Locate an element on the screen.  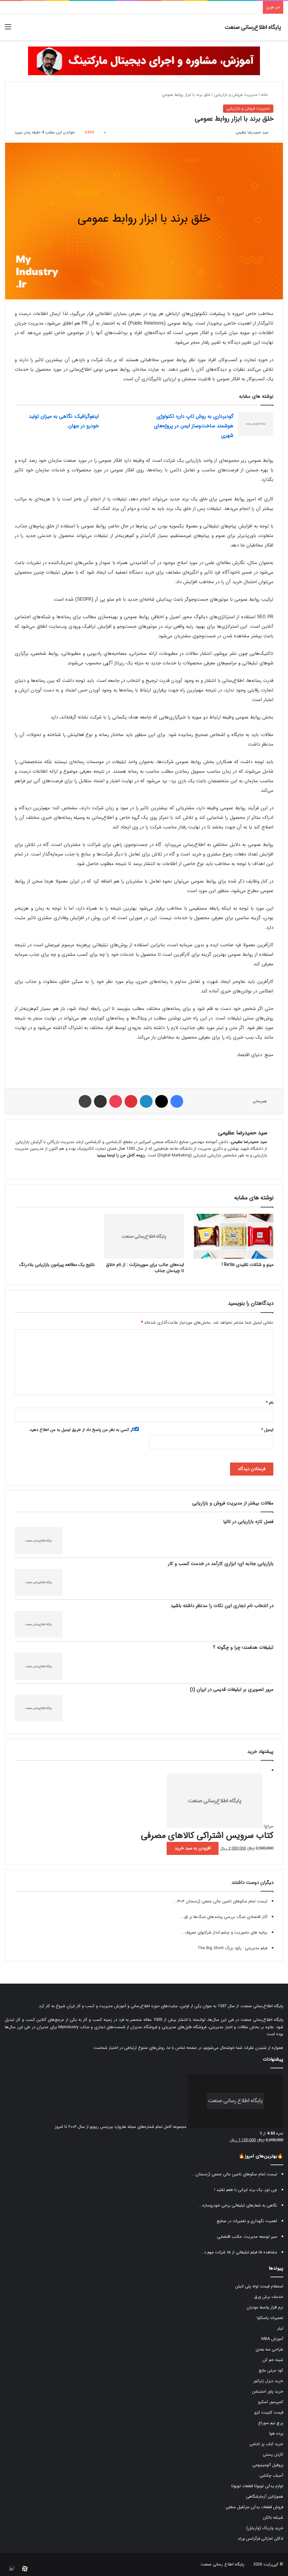
آسیاب چکشی is located at coordinates (271, 2475).